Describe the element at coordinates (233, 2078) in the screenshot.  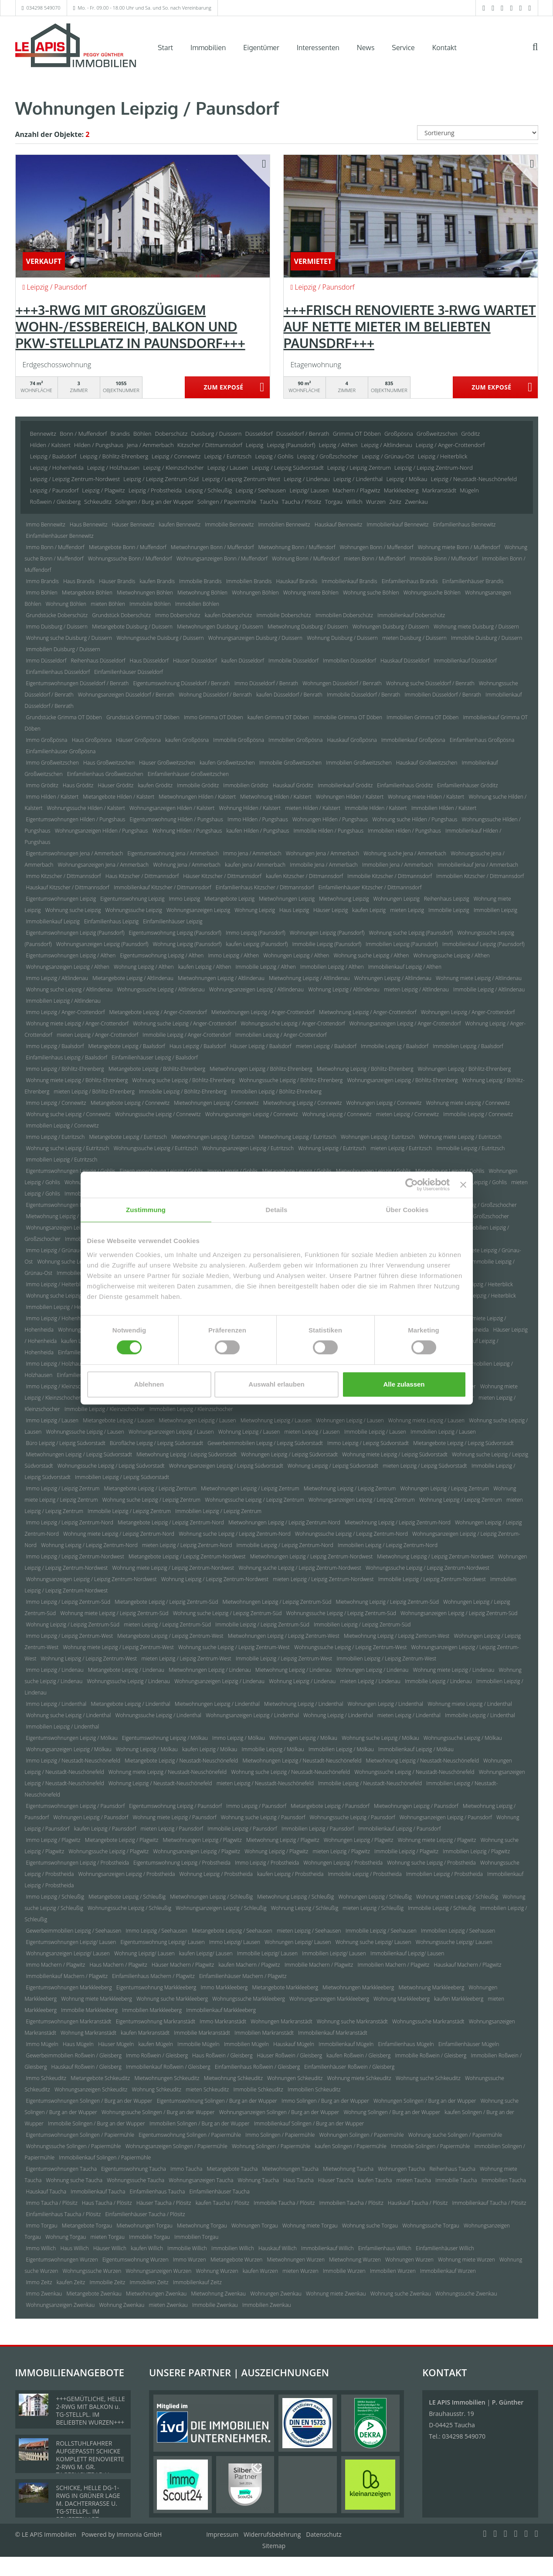
I see `Mietwohnung Schkeuditz` at that location.